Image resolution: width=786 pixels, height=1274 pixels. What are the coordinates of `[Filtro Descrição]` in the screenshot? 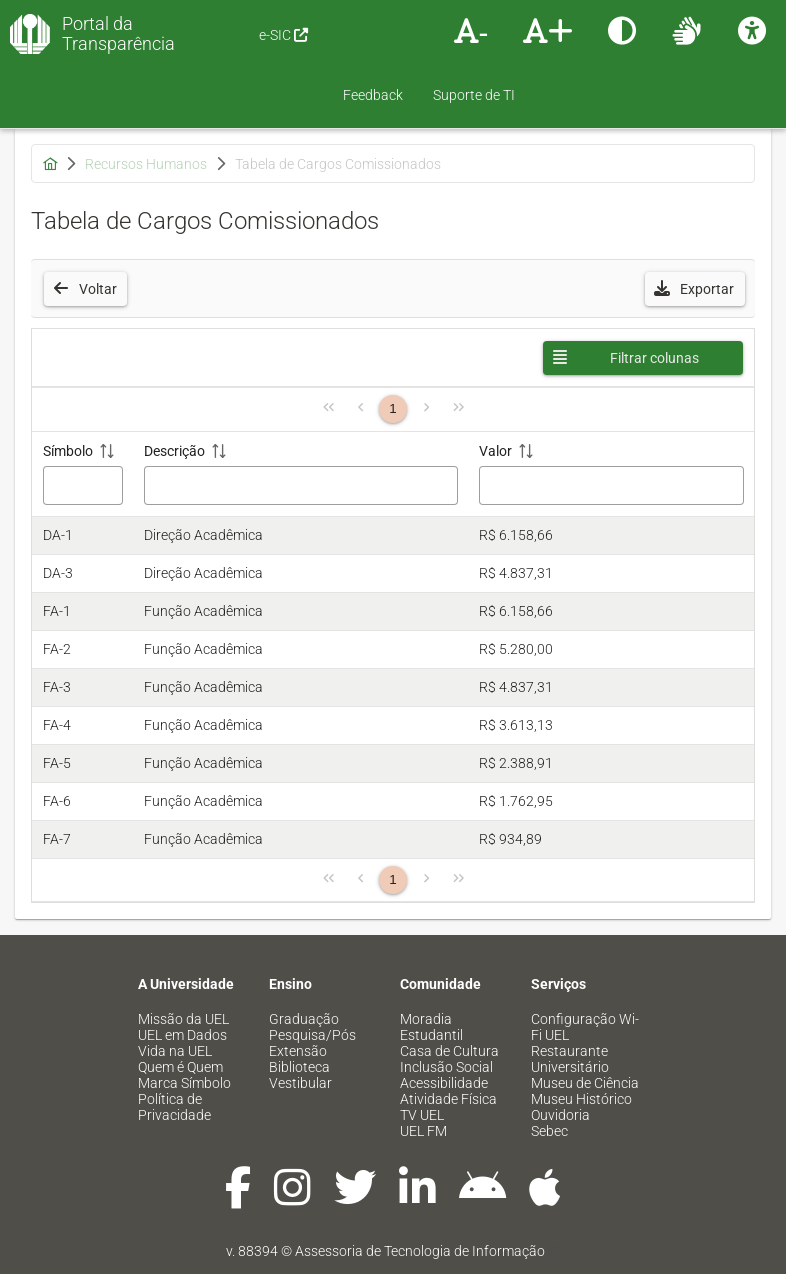 It's located at (301, 485).